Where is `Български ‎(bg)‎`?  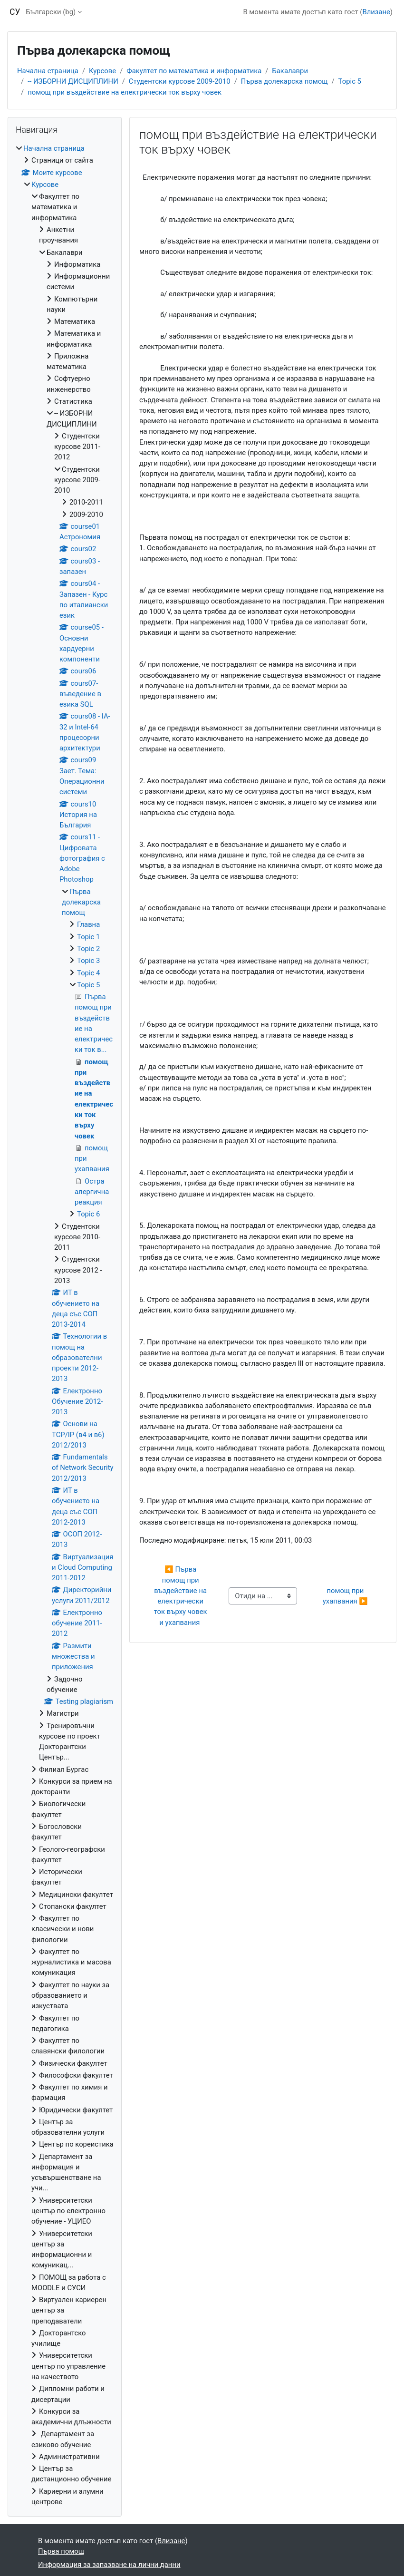 Български ‎(bg)‎ is located at coordinates (51, 12).